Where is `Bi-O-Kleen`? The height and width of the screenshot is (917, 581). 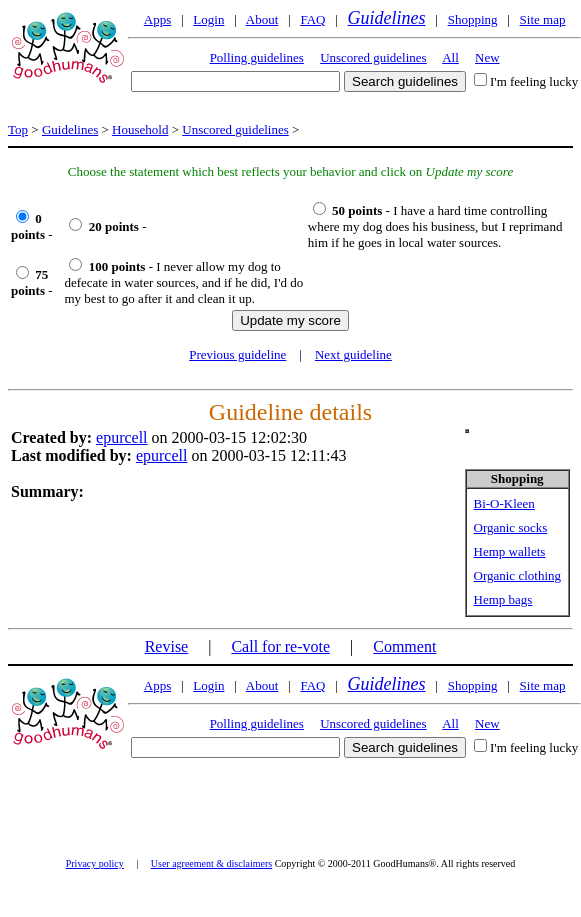
Bi-O-Kleen is located at coordinates (504, 503).